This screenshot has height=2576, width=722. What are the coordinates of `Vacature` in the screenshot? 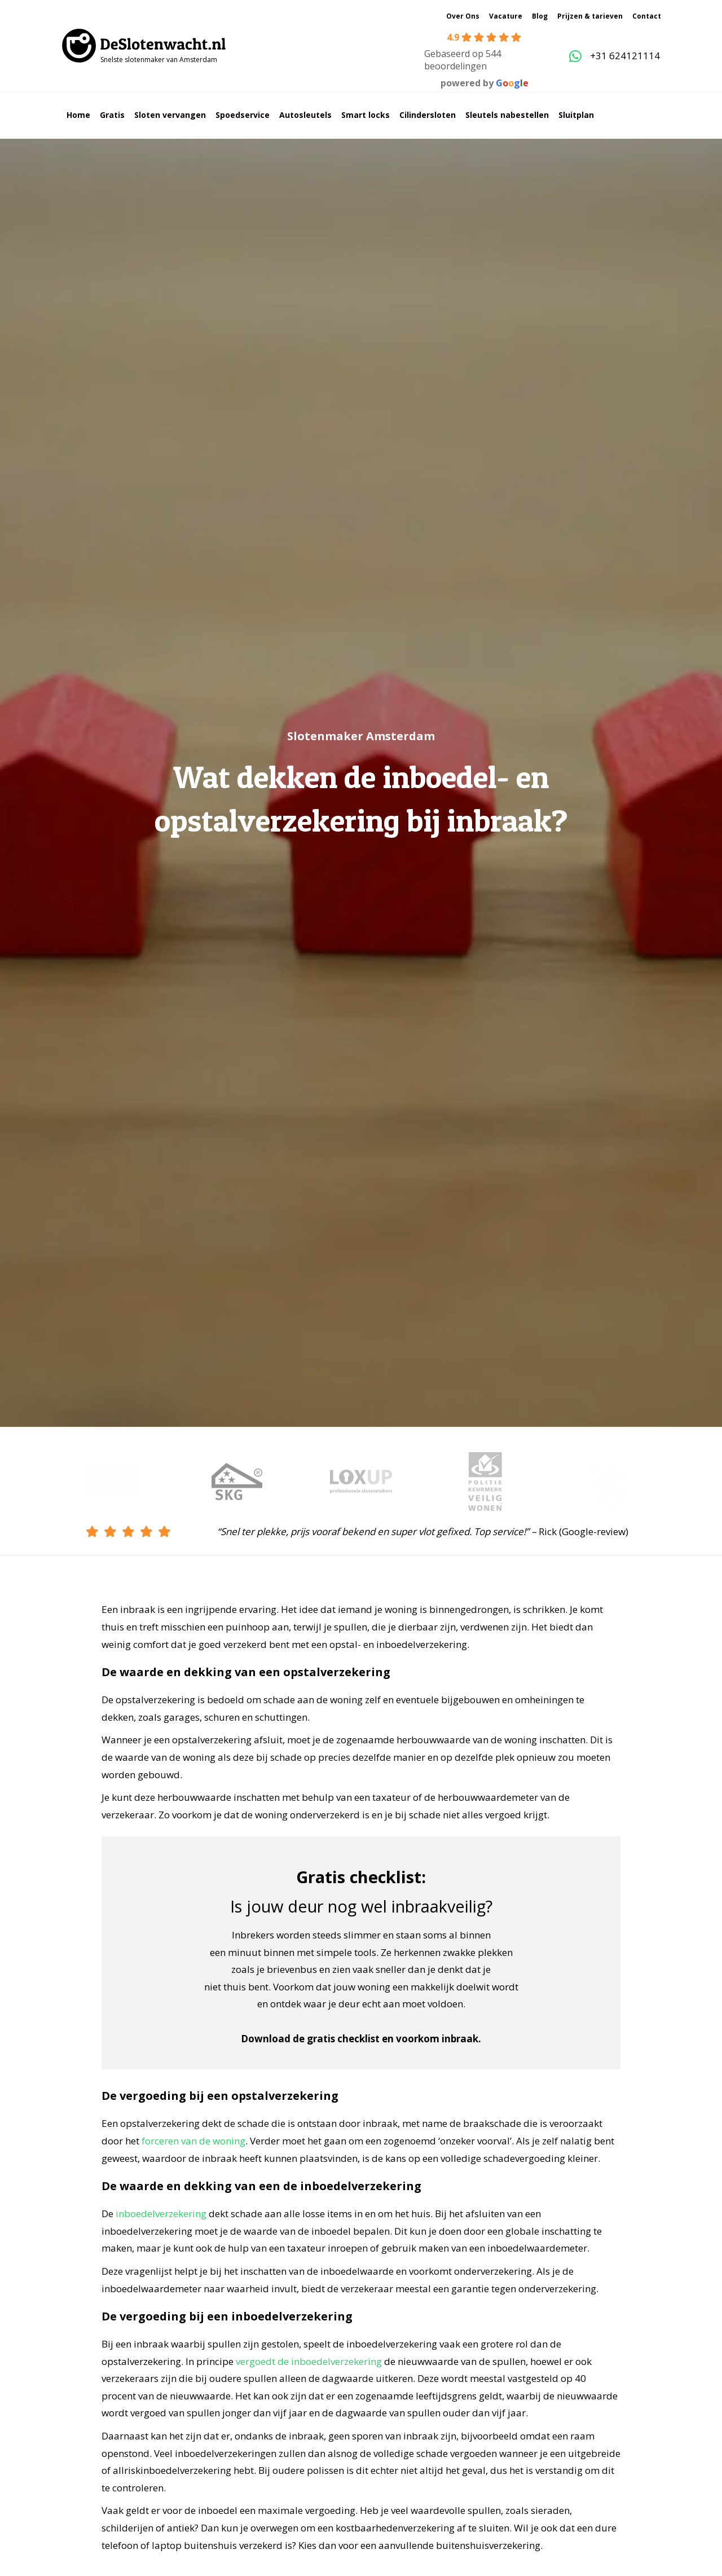 It's located at (505, 16).